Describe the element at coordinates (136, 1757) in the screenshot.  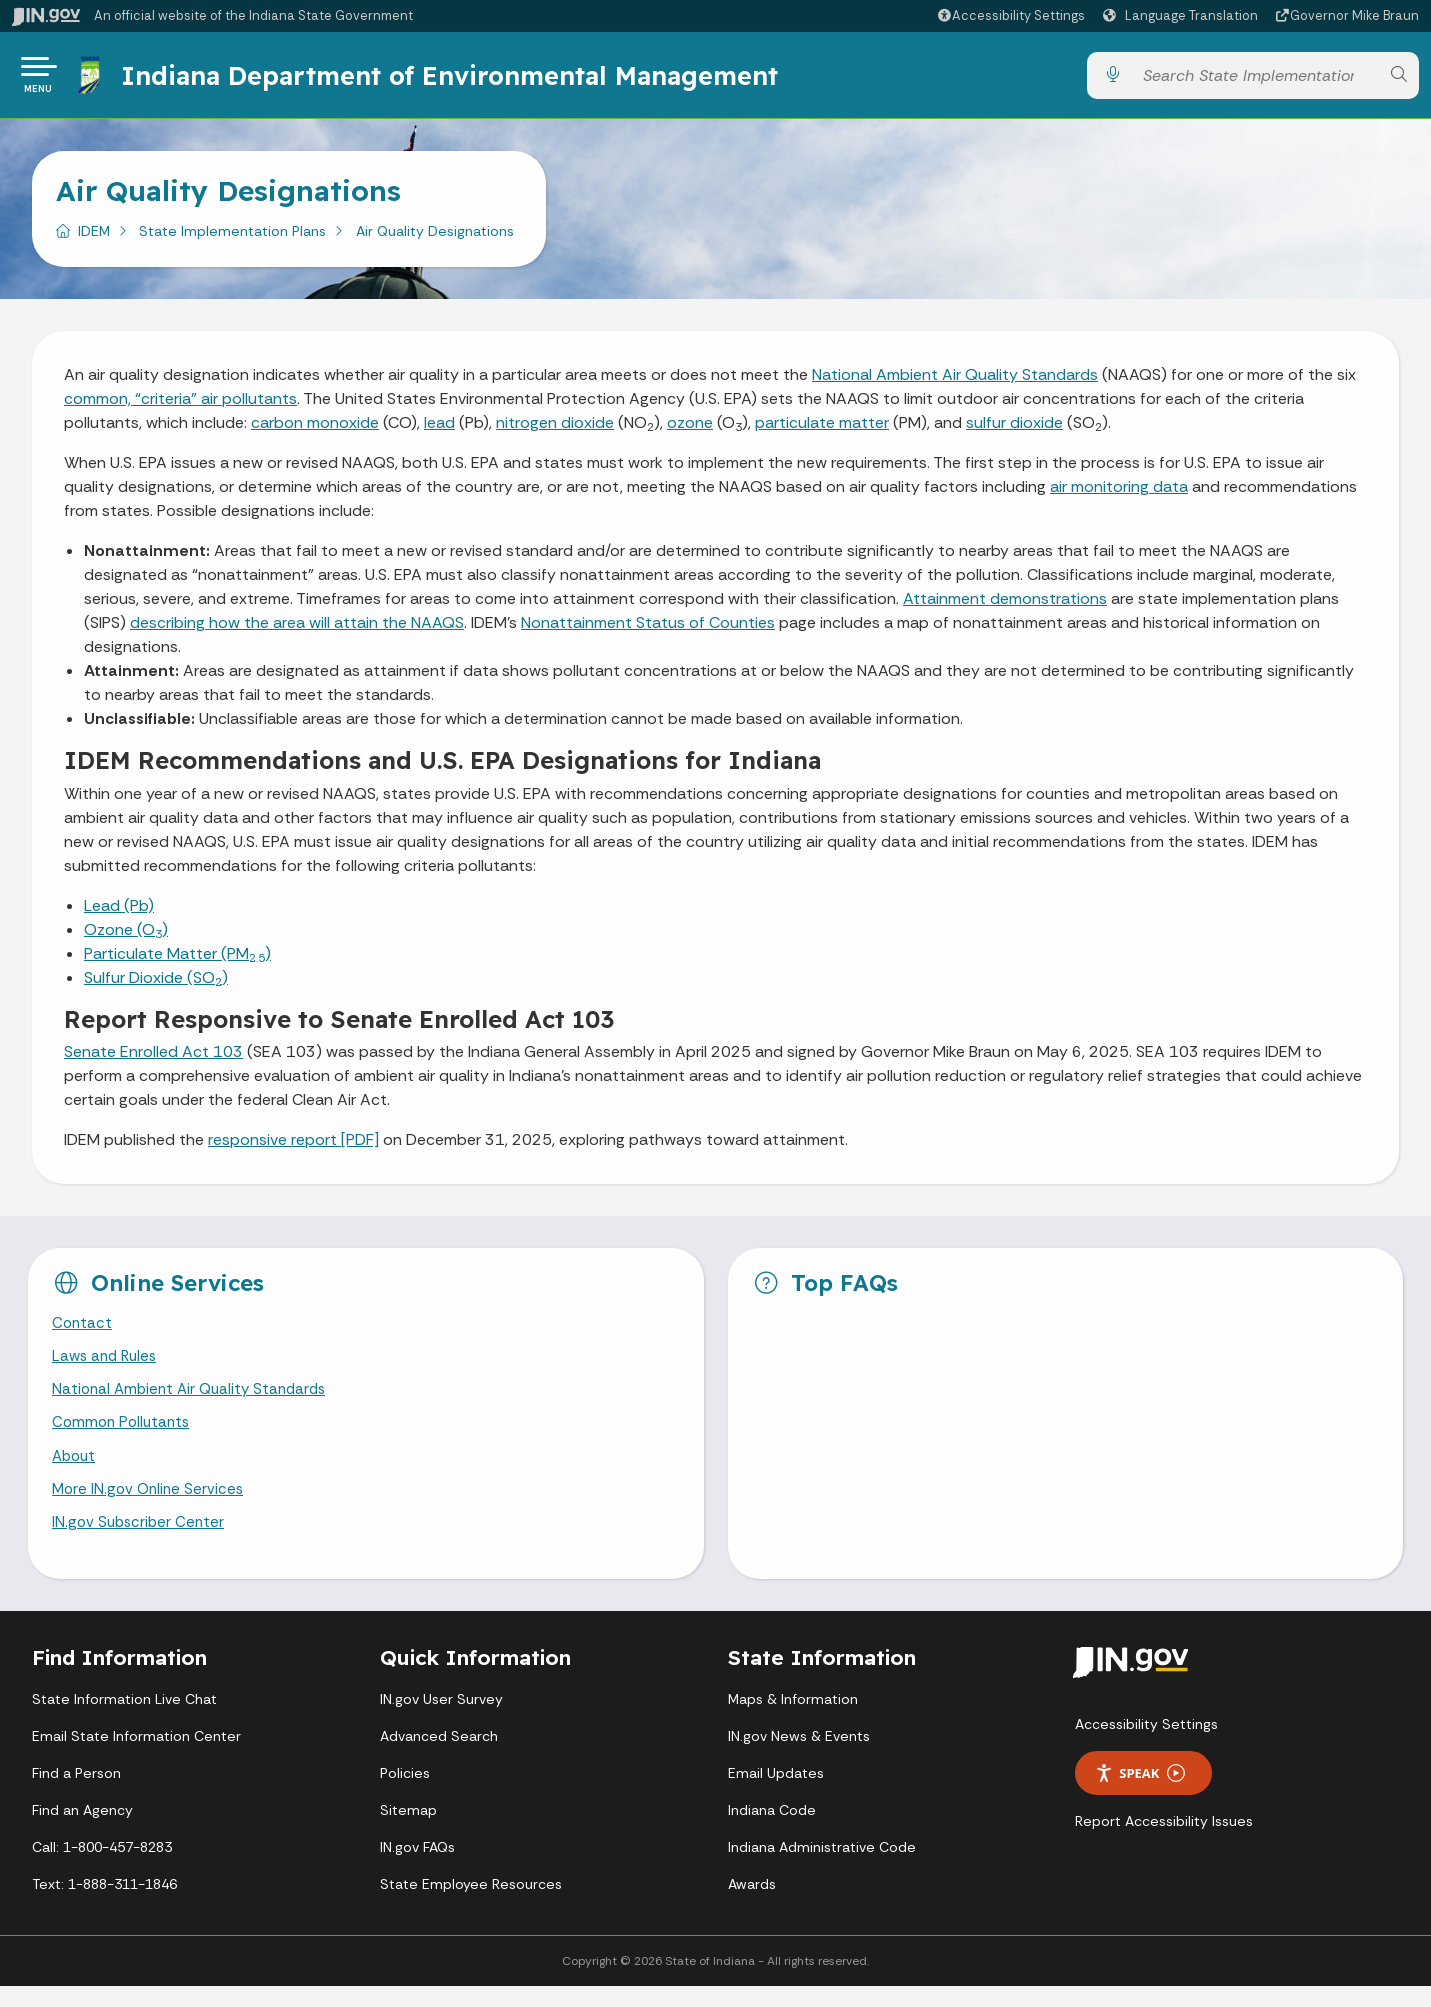
I see `Email State Information Center` at that location.